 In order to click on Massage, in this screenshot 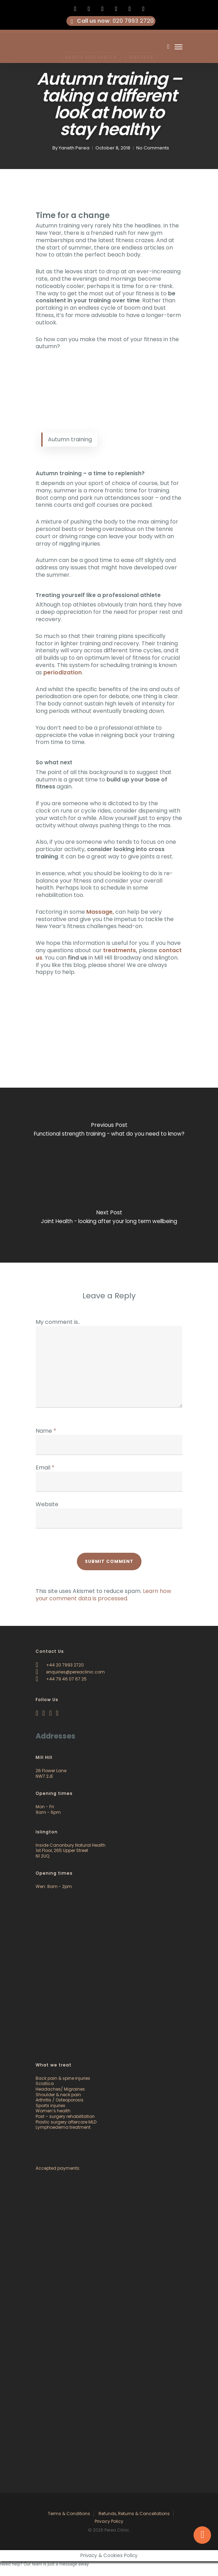, I will do `click(100, 912)`.